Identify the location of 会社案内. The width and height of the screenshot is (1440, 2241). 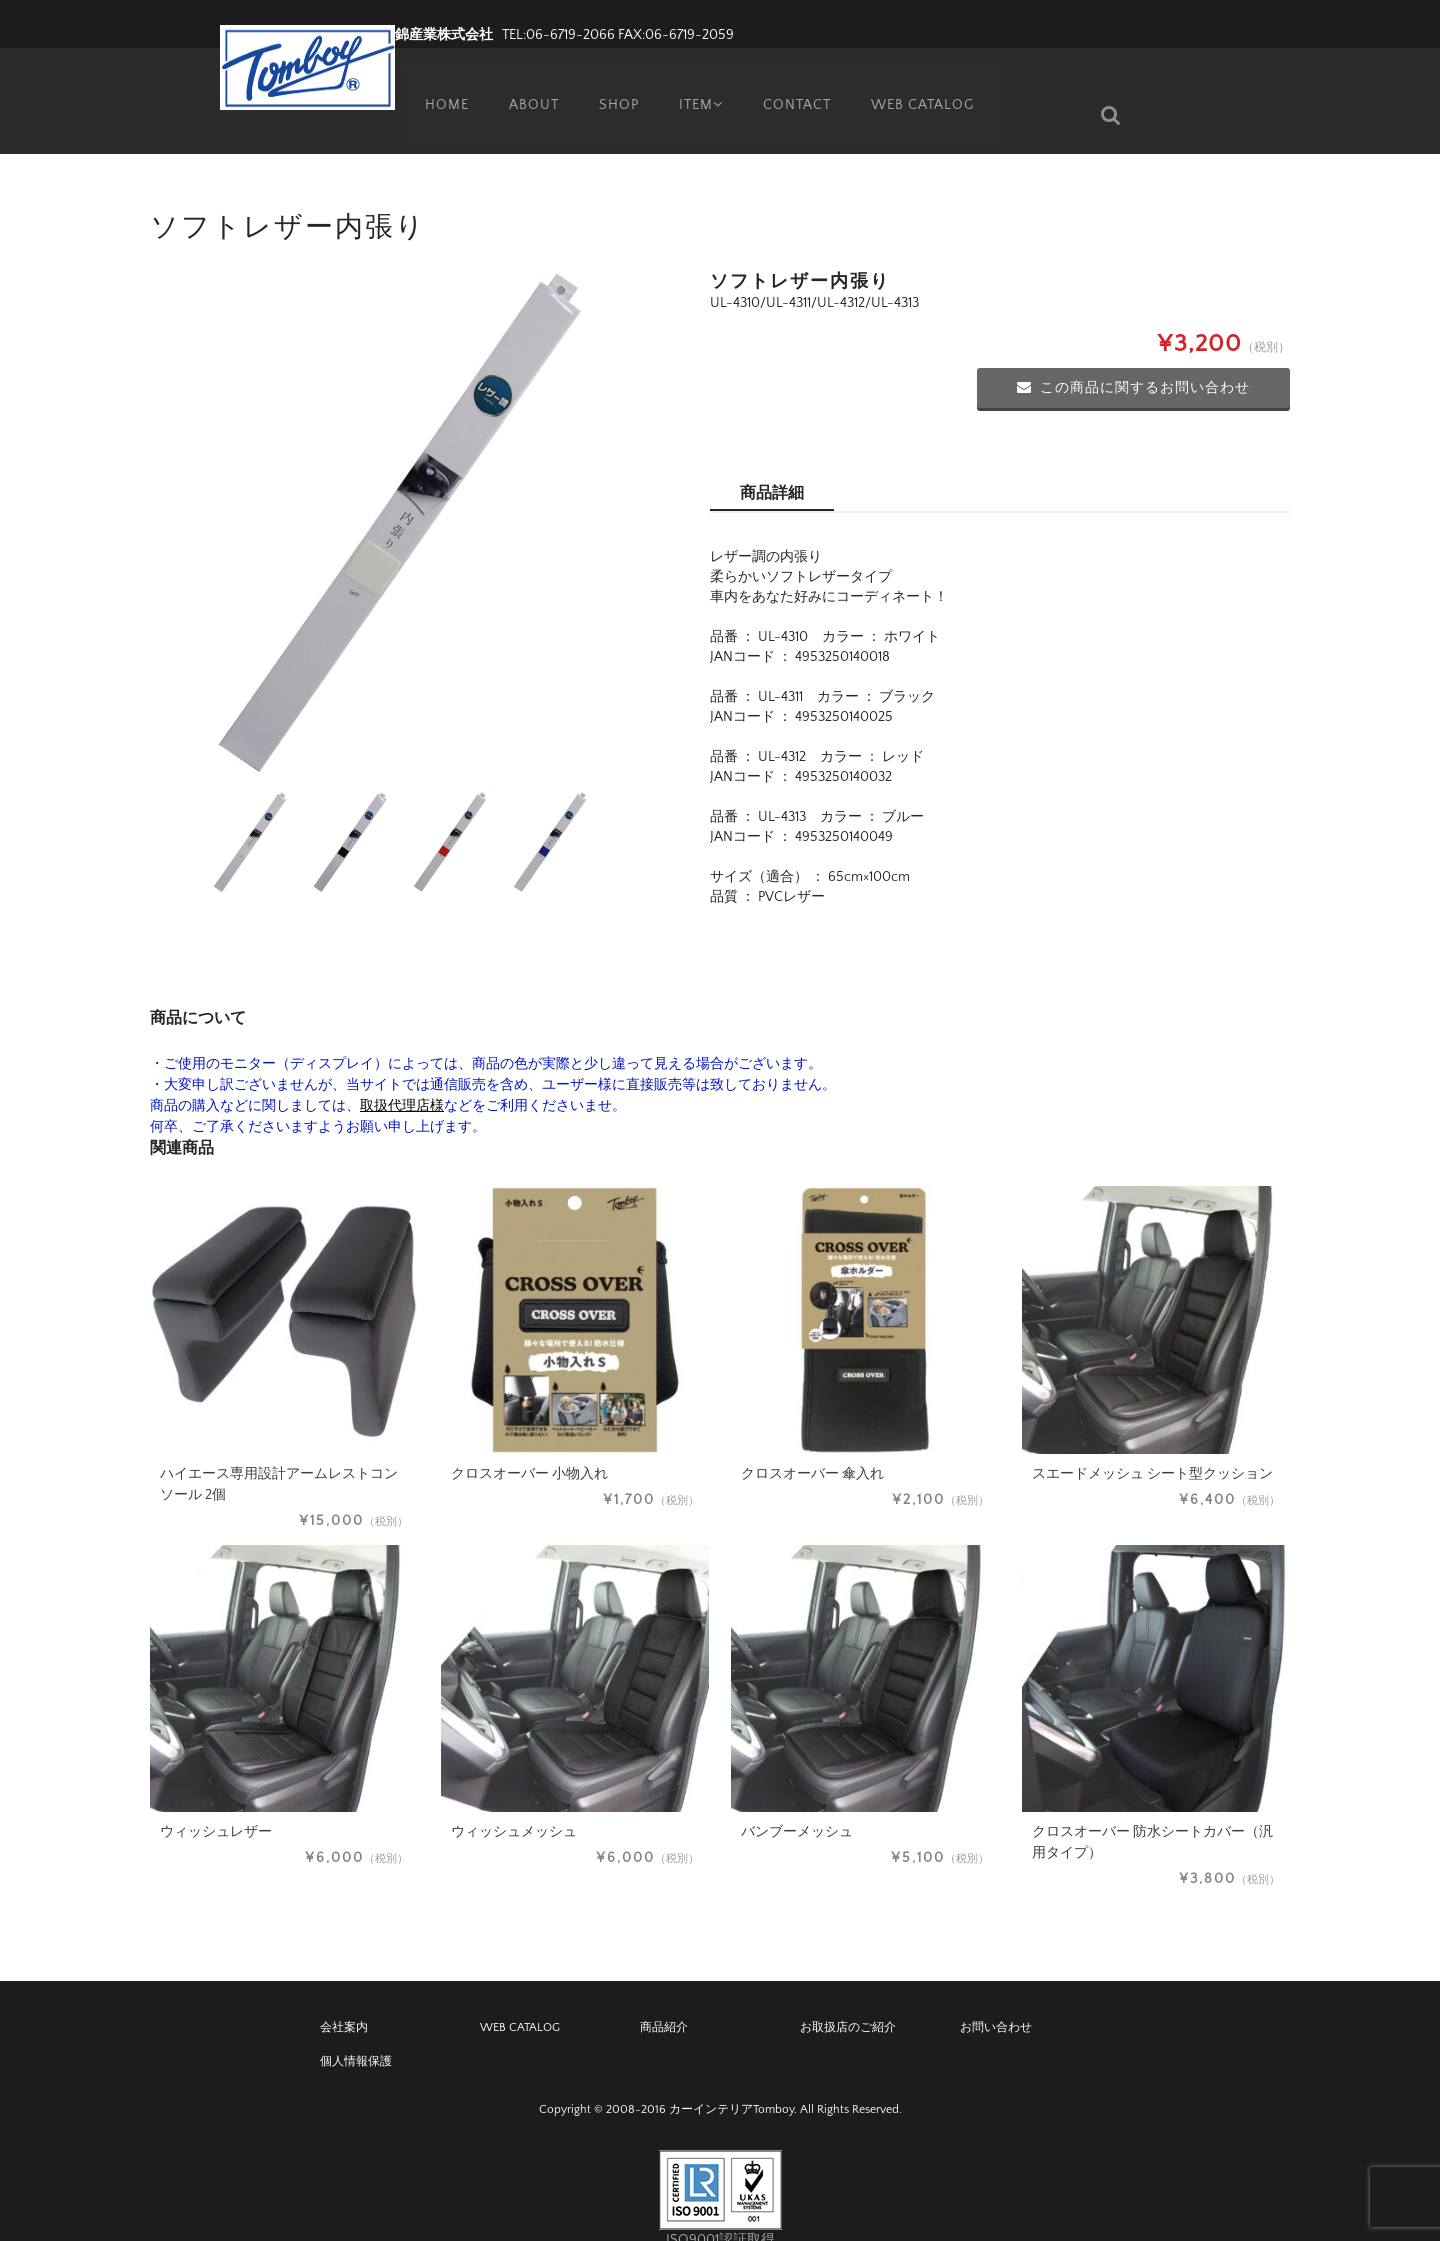
(344, 1997).